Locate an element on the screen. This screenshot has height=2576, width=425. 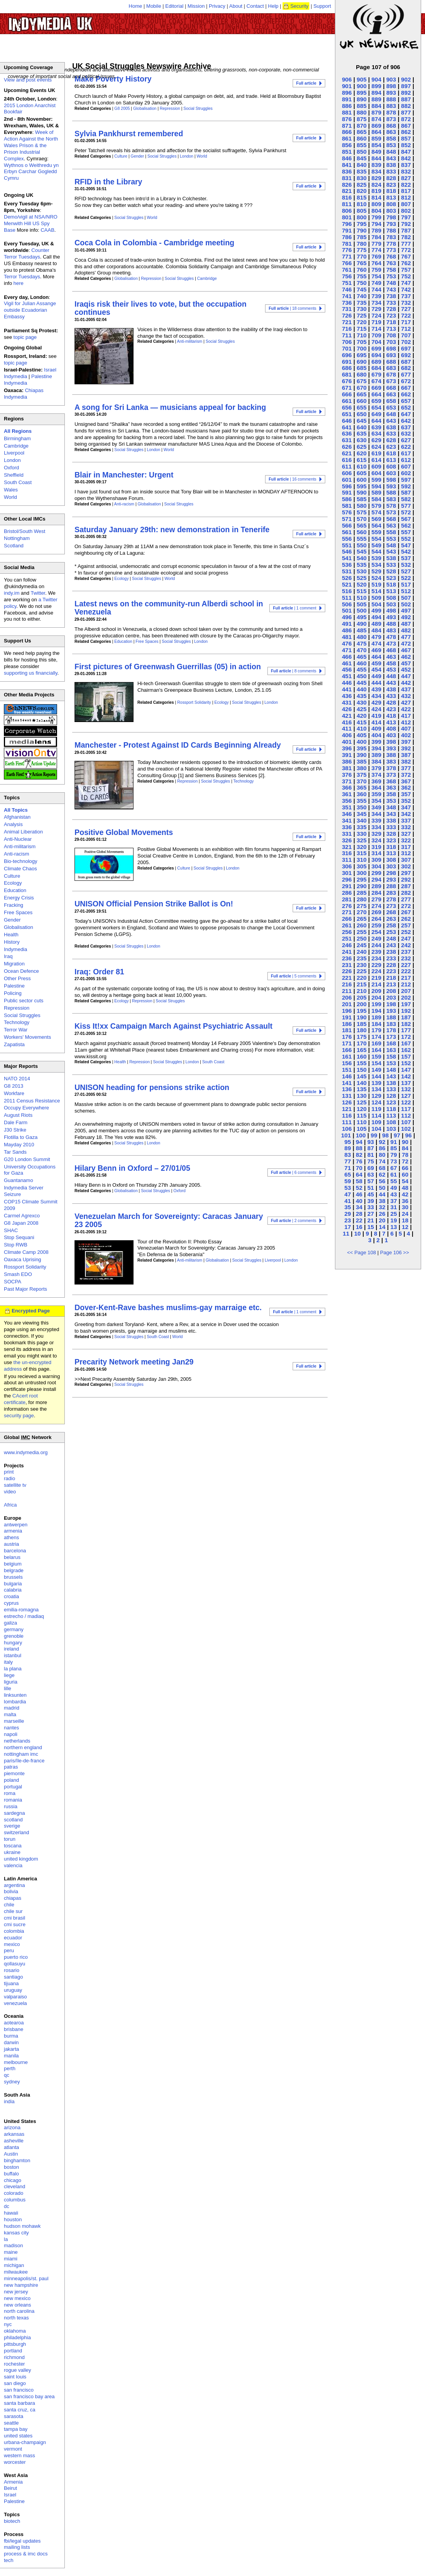
431 is located at coordinates (347, 702).